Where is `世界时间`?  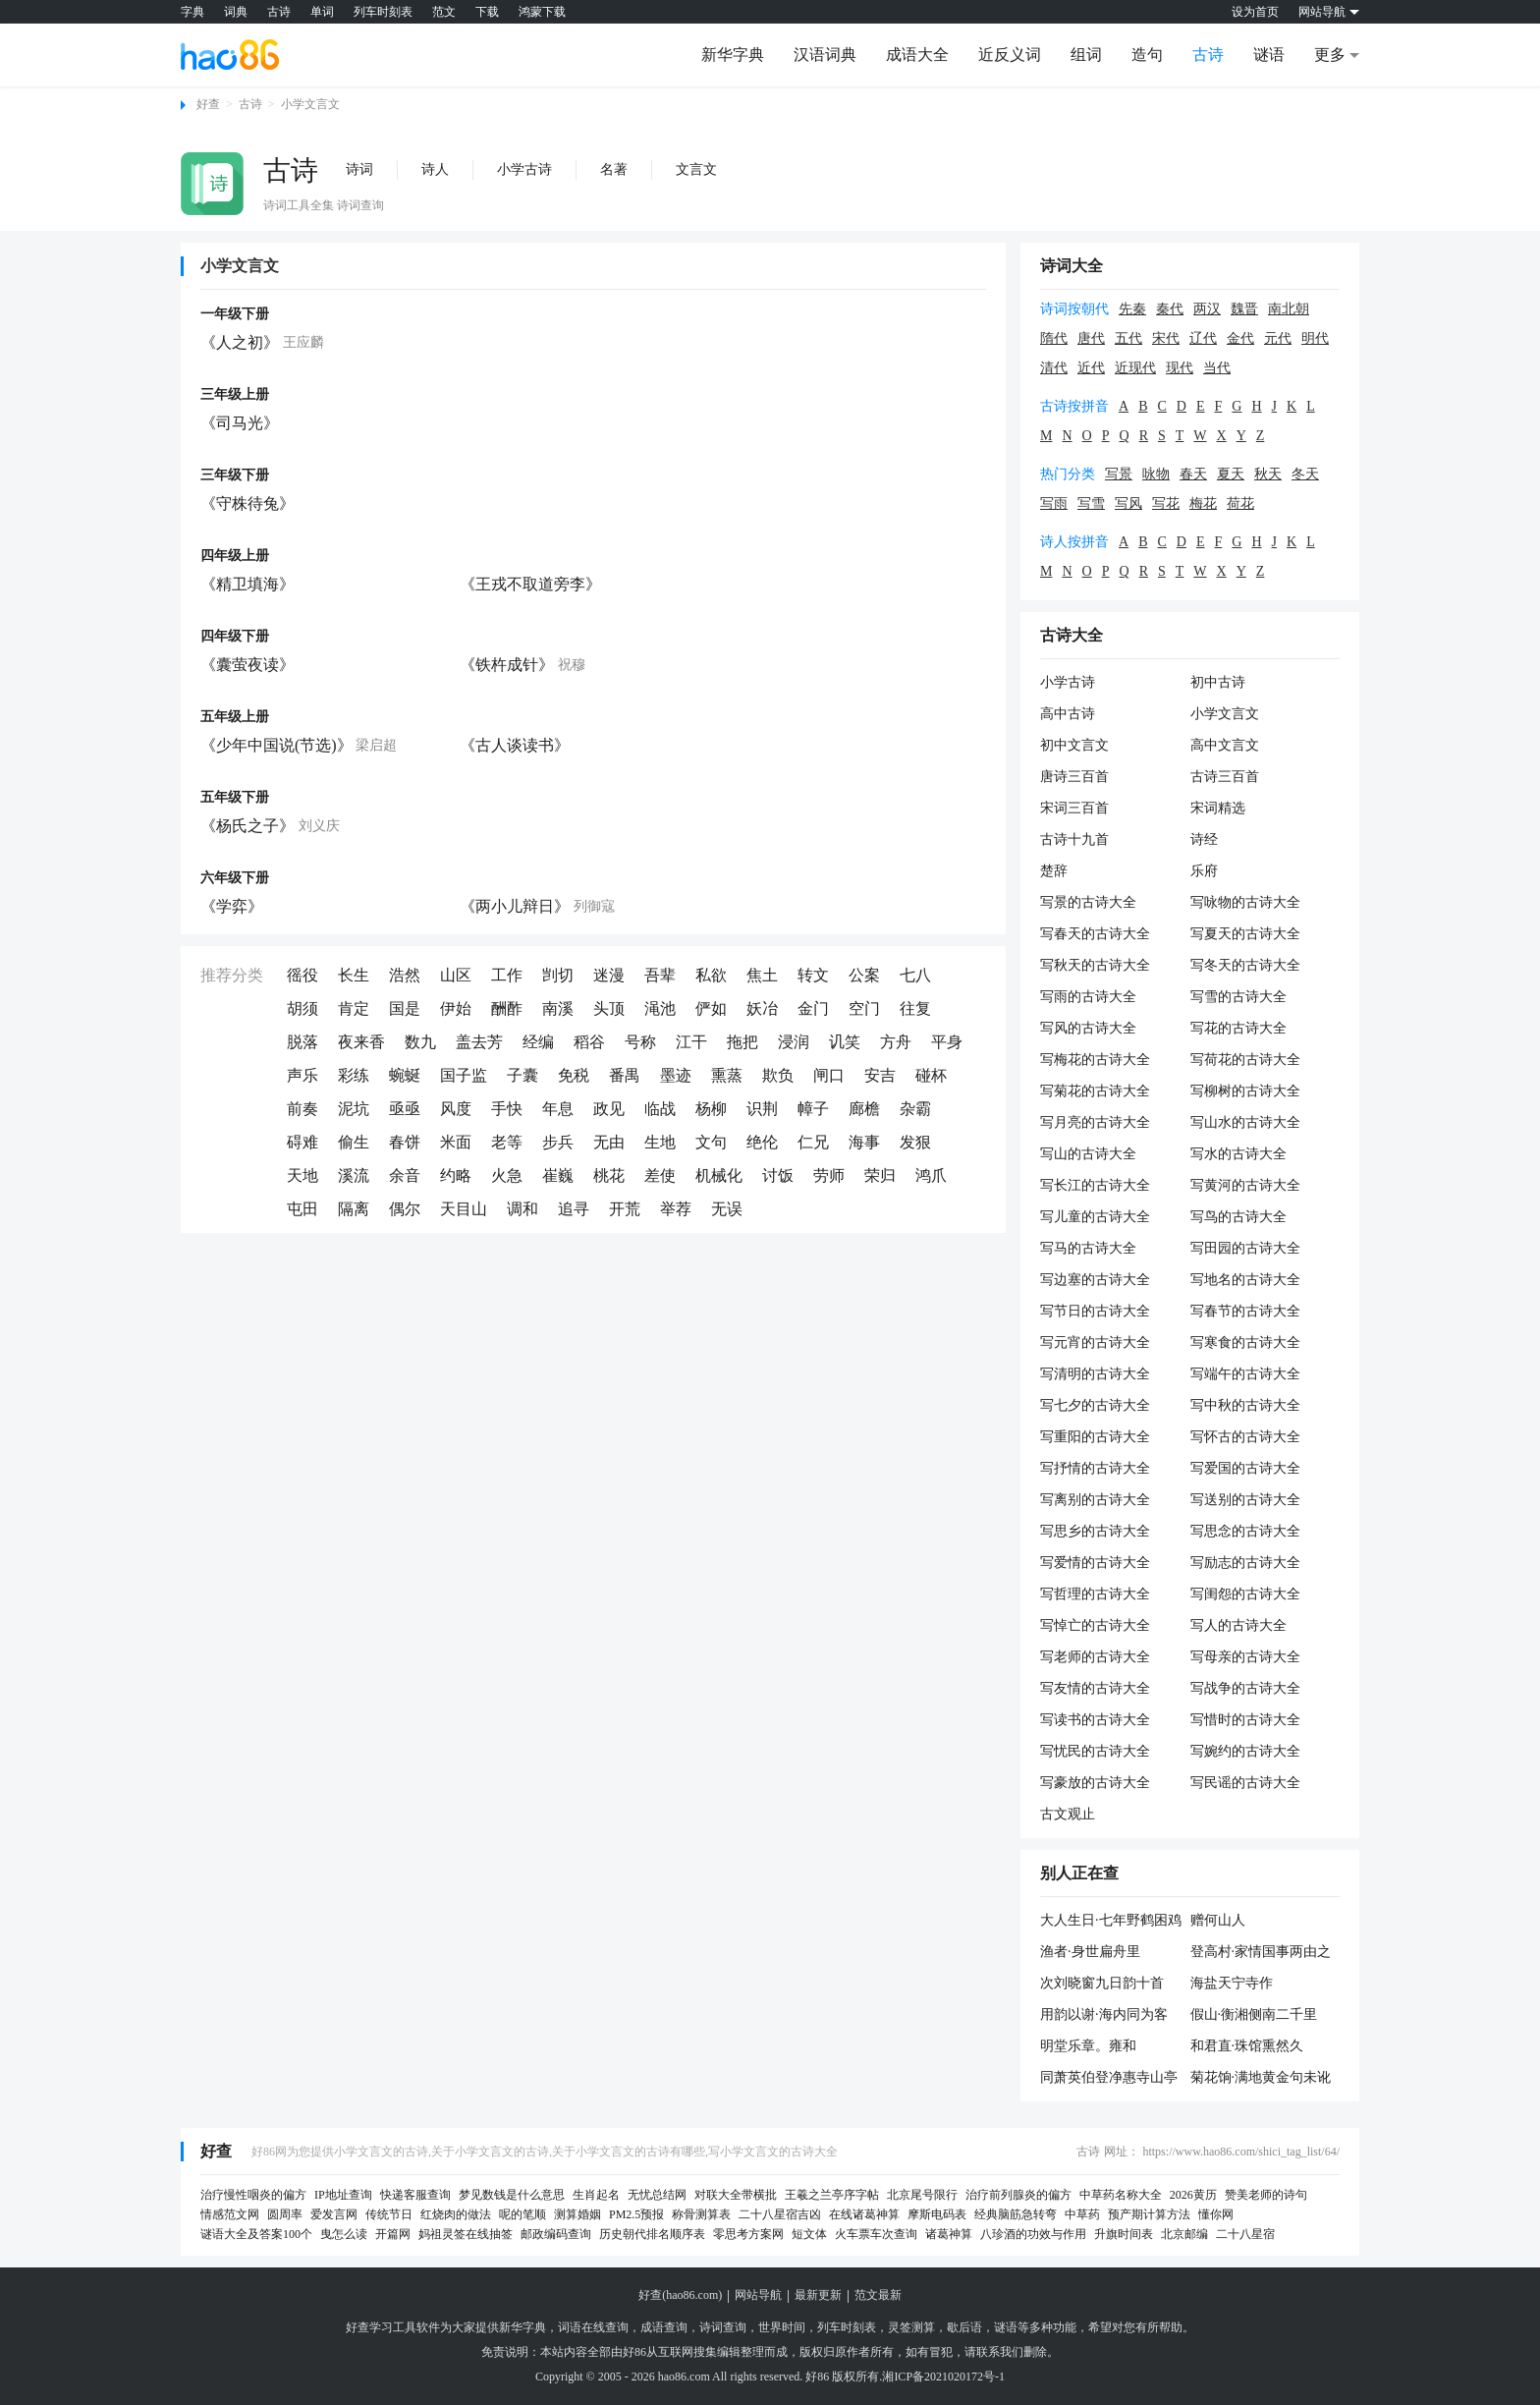 世界时间 is located at coordinates (781, 2327).